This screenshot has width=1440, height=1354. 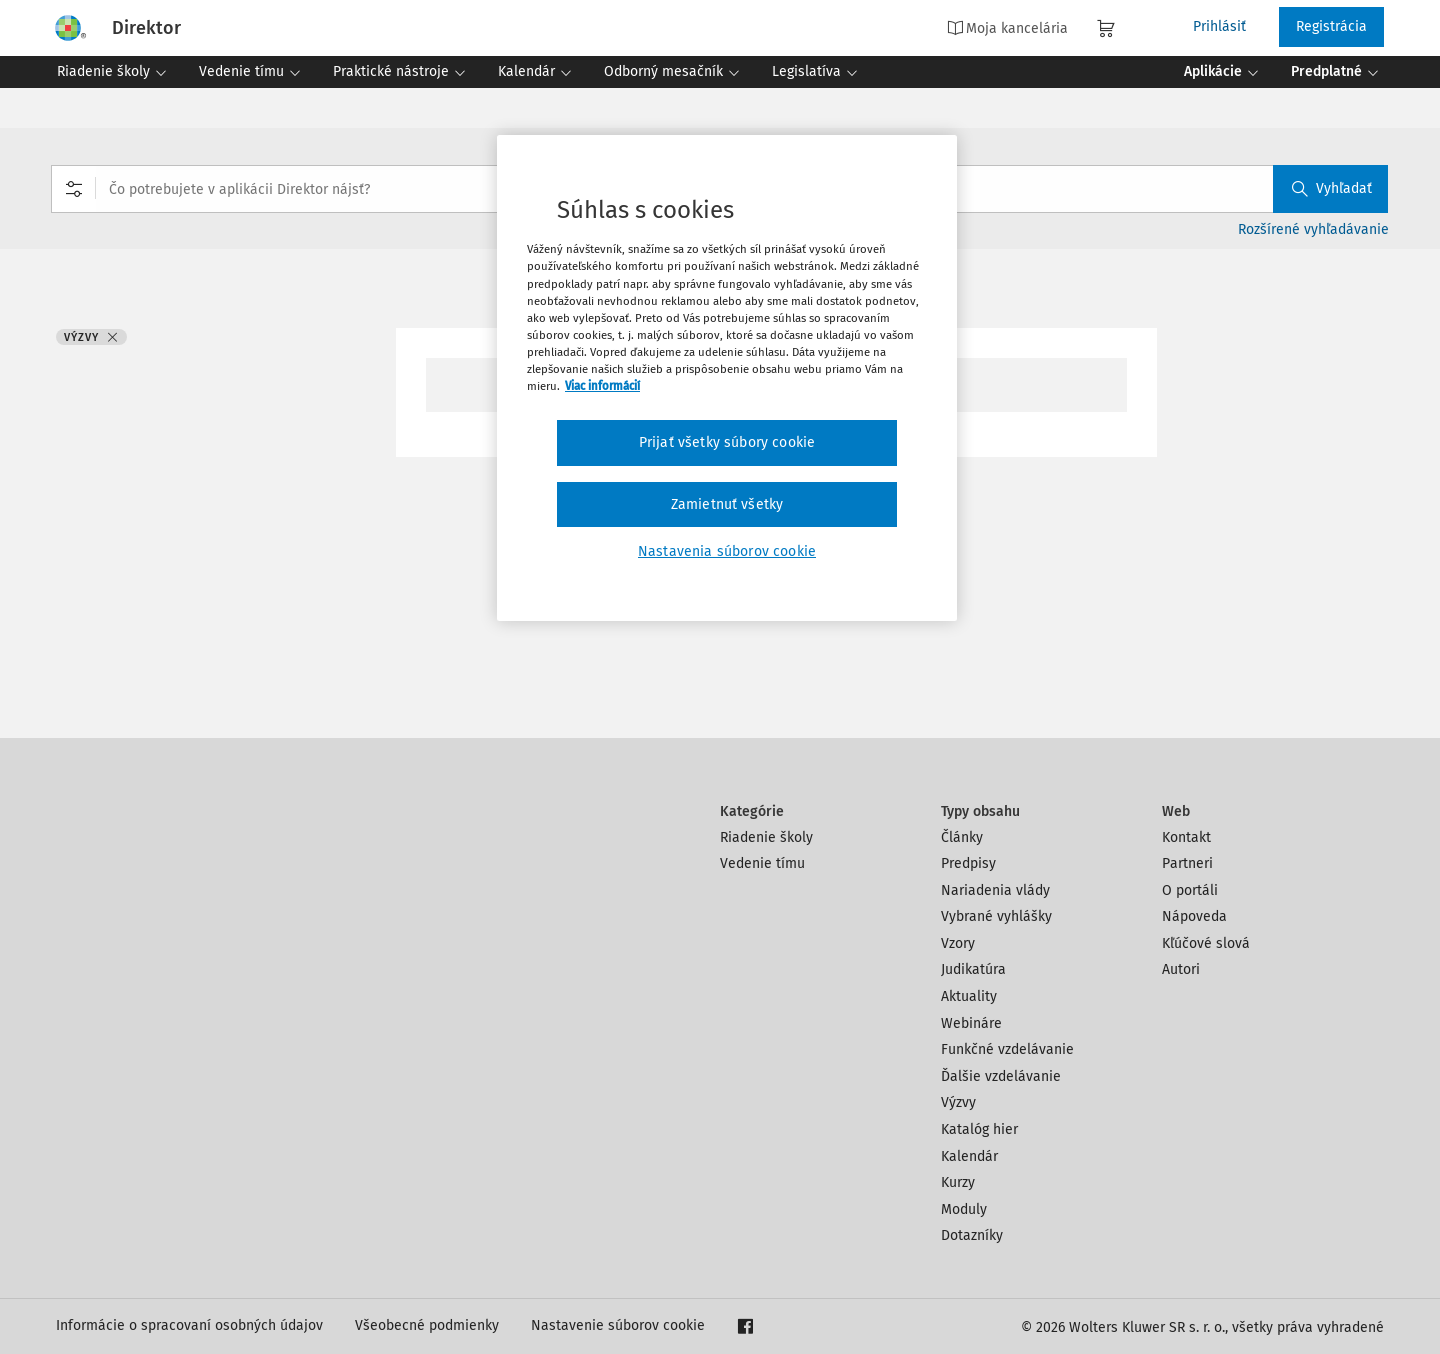 What do you see at coordinates (1007, 1049) in the screenshot?
I see `Funkčné vzdelávanie` at bounding box center [1007, 1049].